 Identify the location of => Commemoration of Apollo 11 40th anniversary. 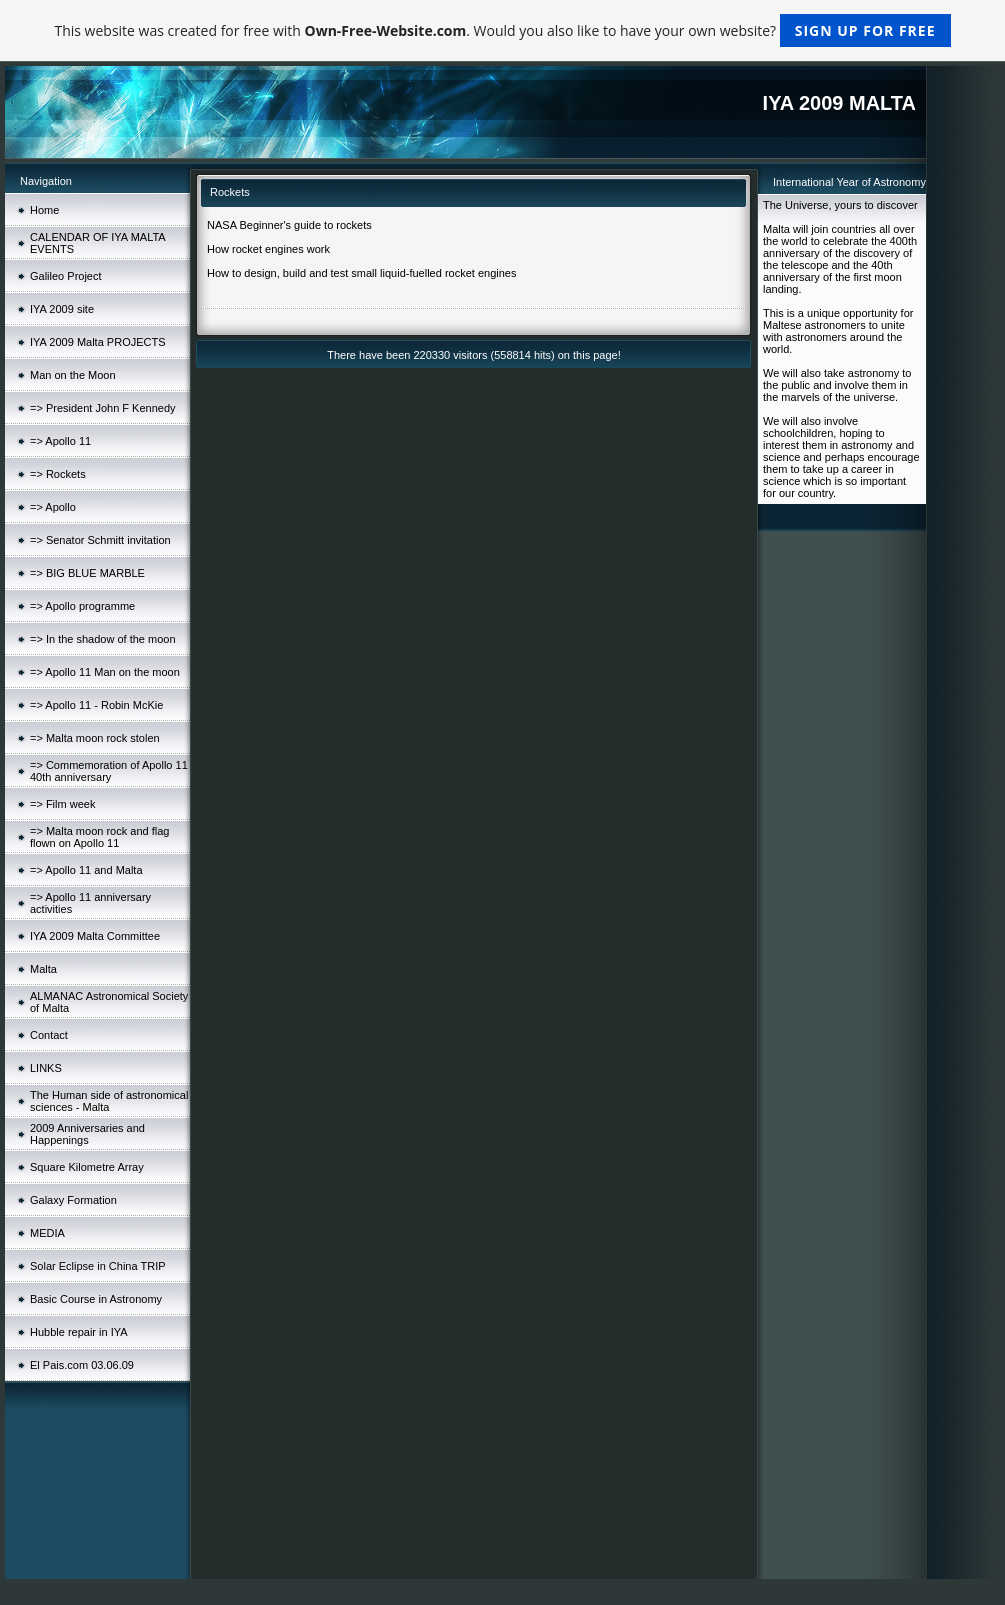
(109, 771).